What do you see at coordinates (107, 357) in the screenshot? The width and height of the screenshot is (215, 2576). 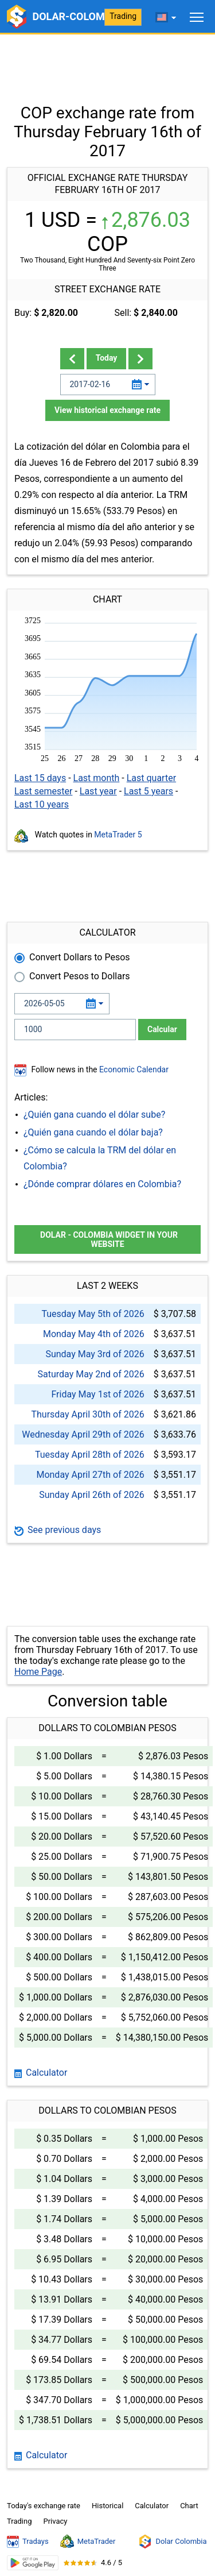 I see `Today` at bounding box center [107, 357].